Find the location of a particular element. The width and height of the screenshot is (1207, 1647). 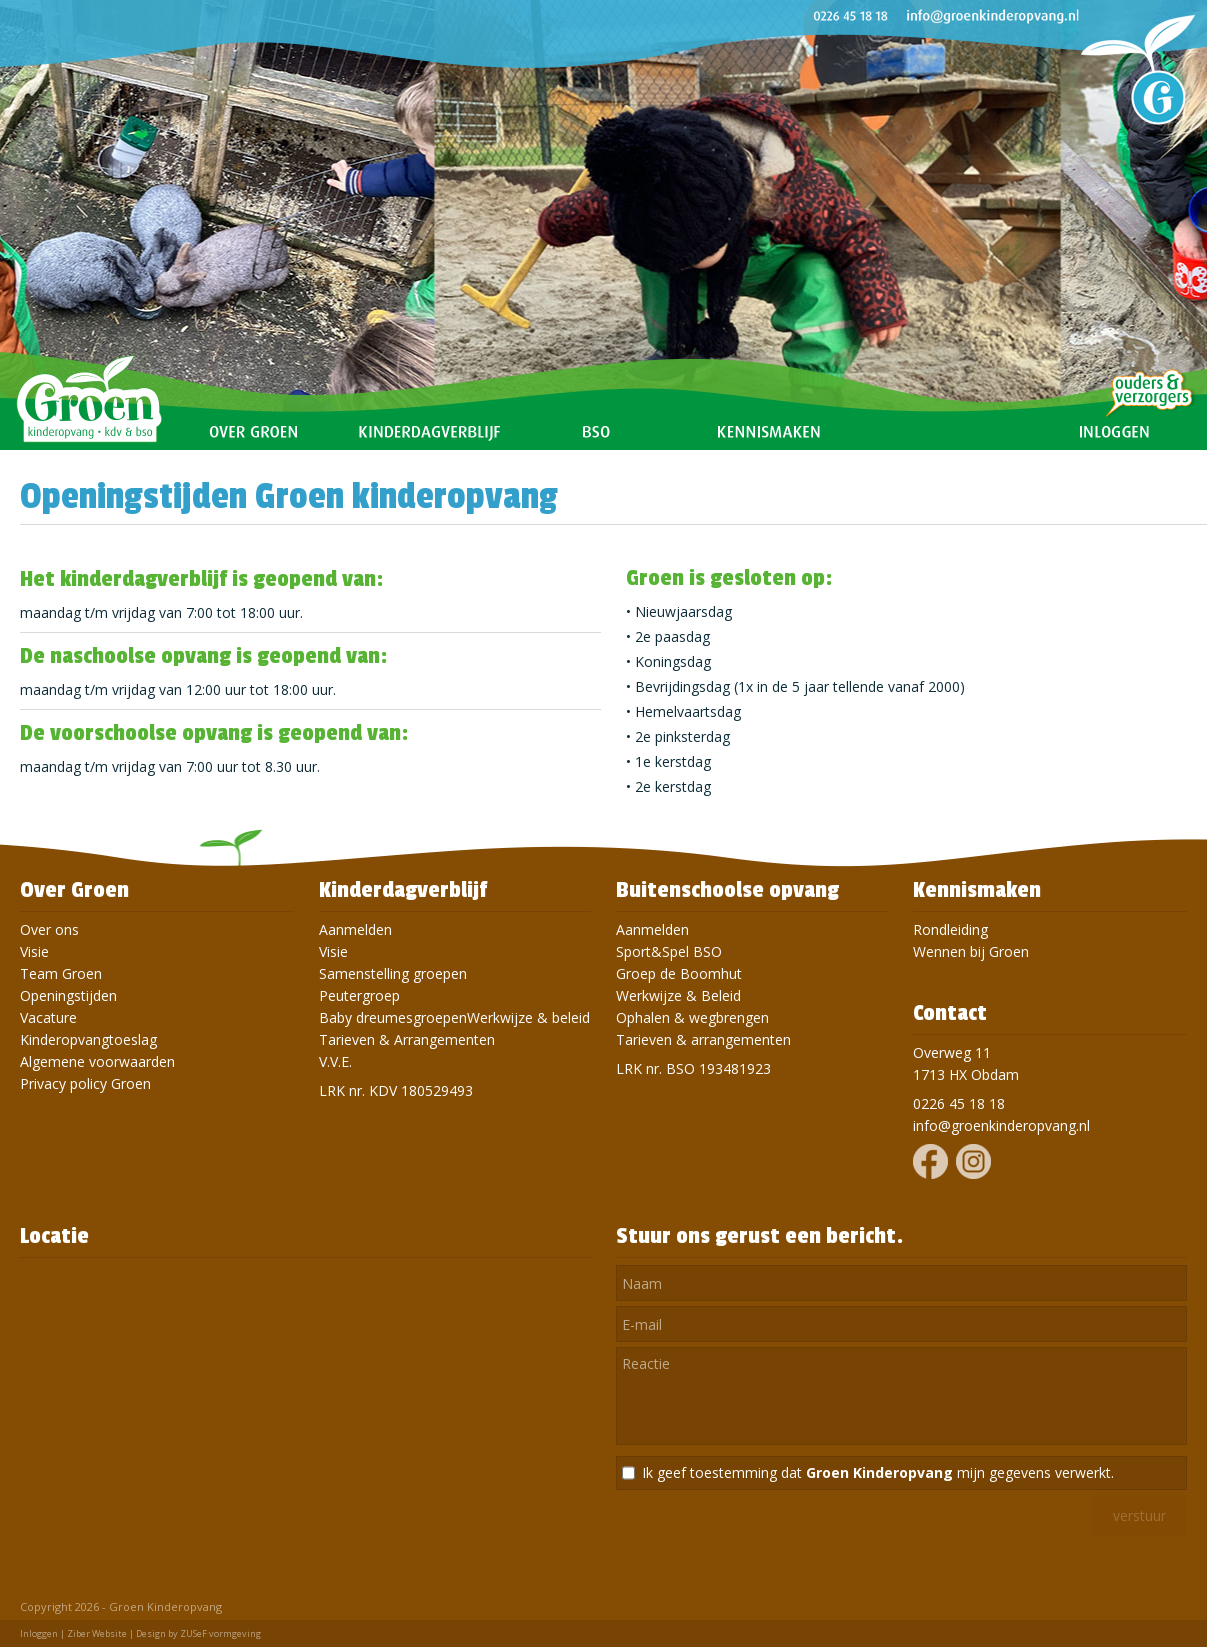

Privacy policy Groen is located at coordinates (85, 1083).